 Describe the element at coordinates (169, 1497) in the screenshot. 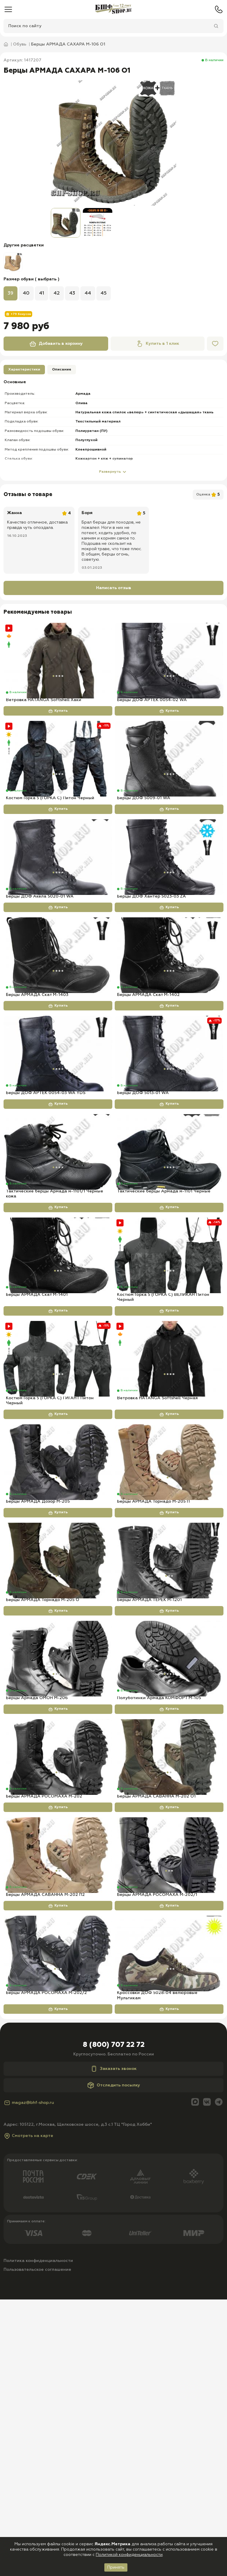

I see `[Ветровка HATANGA Softshell Черная]` at that location.